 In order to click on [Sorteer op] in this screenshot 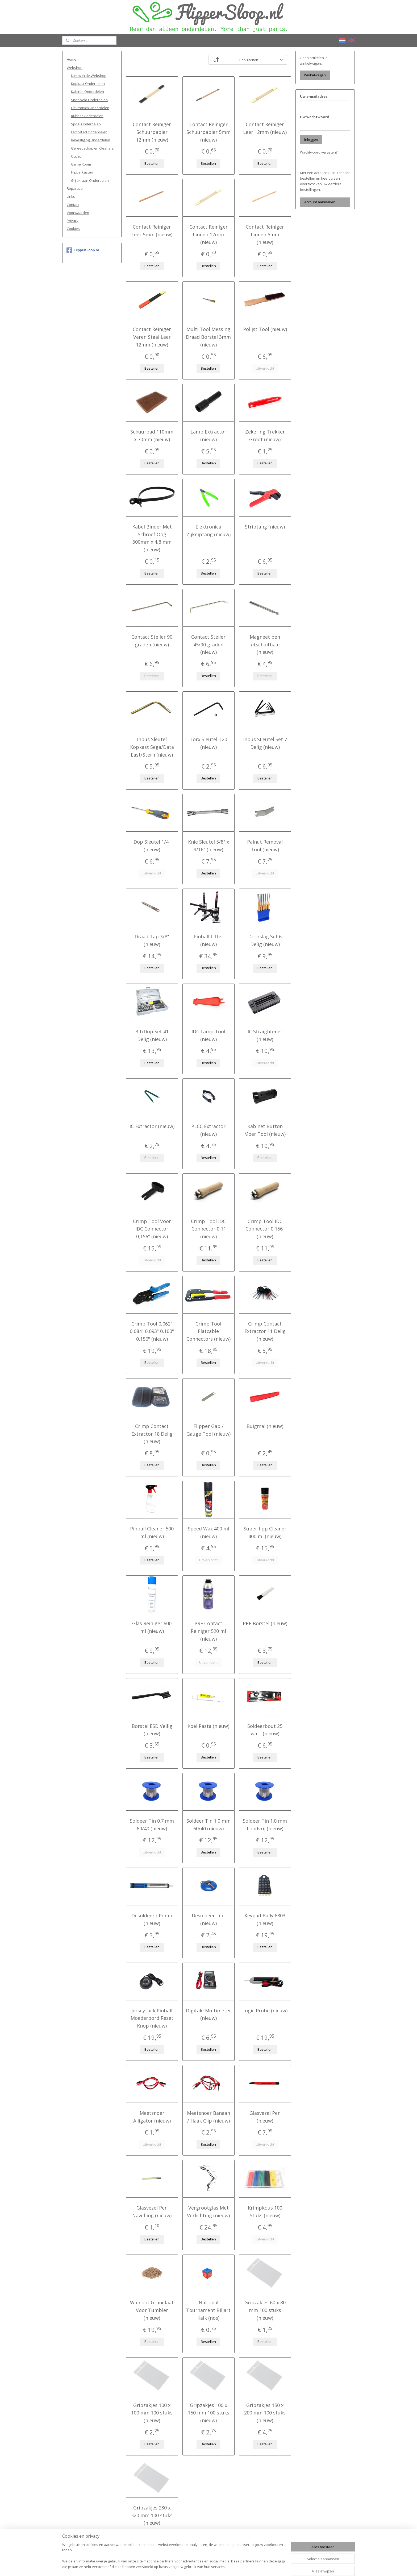, I will do `click(248, 59)`.